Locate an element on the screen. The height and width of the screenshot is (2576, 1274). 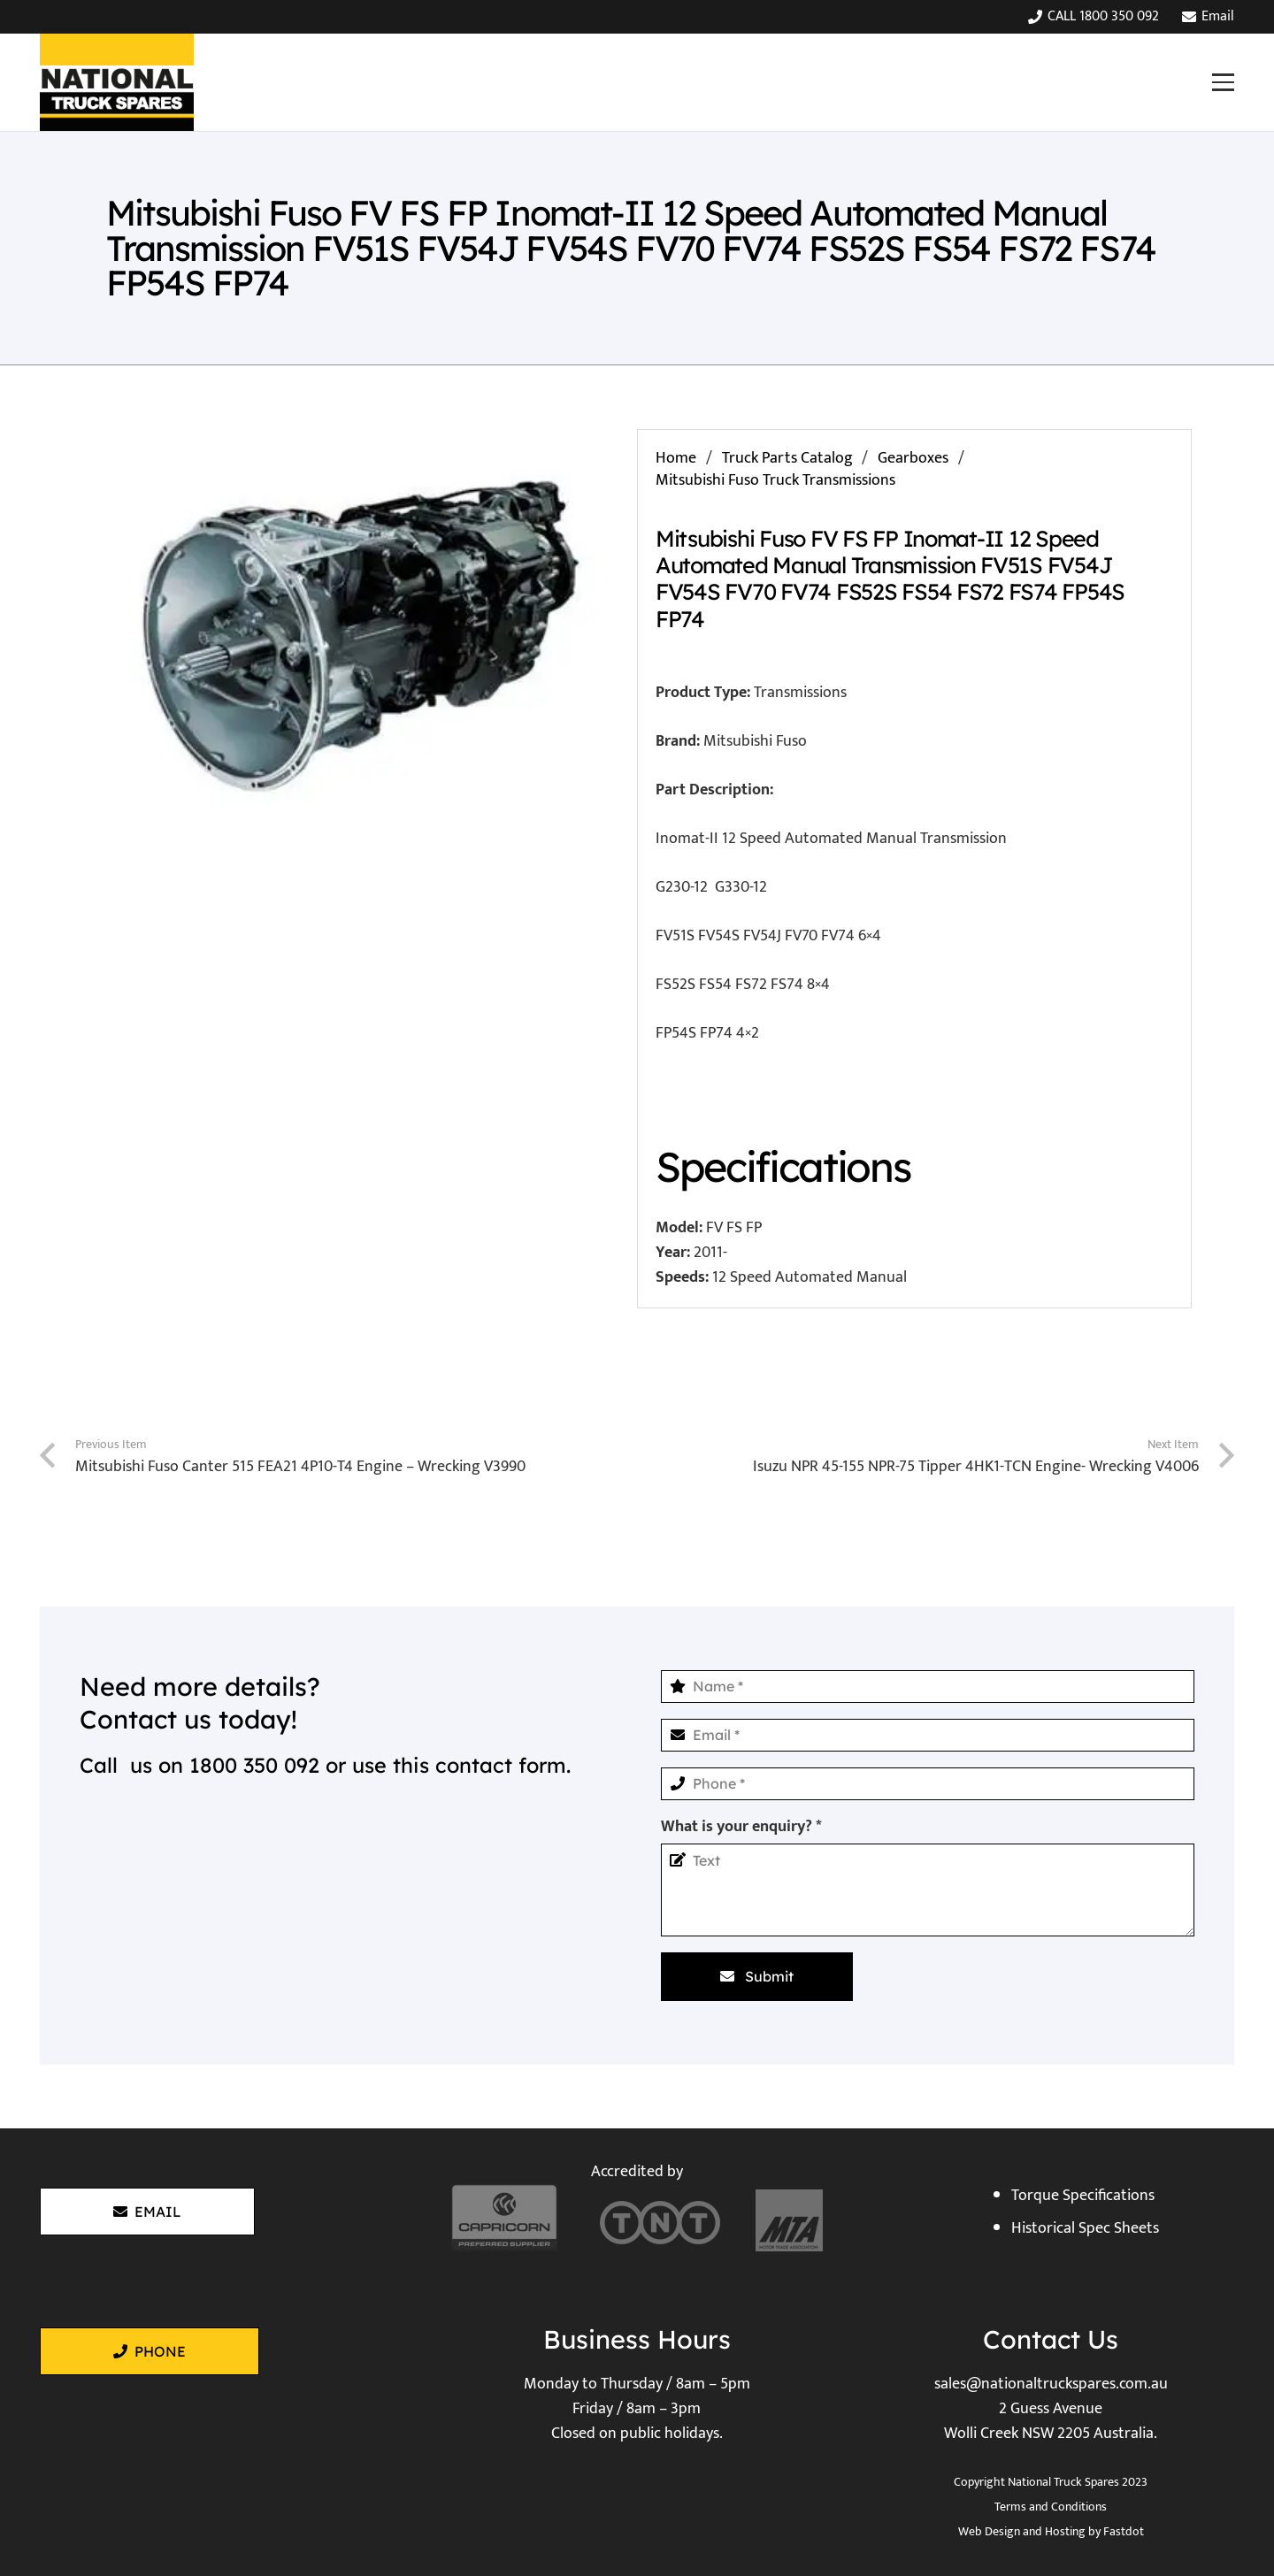
[Name] is located at coordinates (927, 1686).